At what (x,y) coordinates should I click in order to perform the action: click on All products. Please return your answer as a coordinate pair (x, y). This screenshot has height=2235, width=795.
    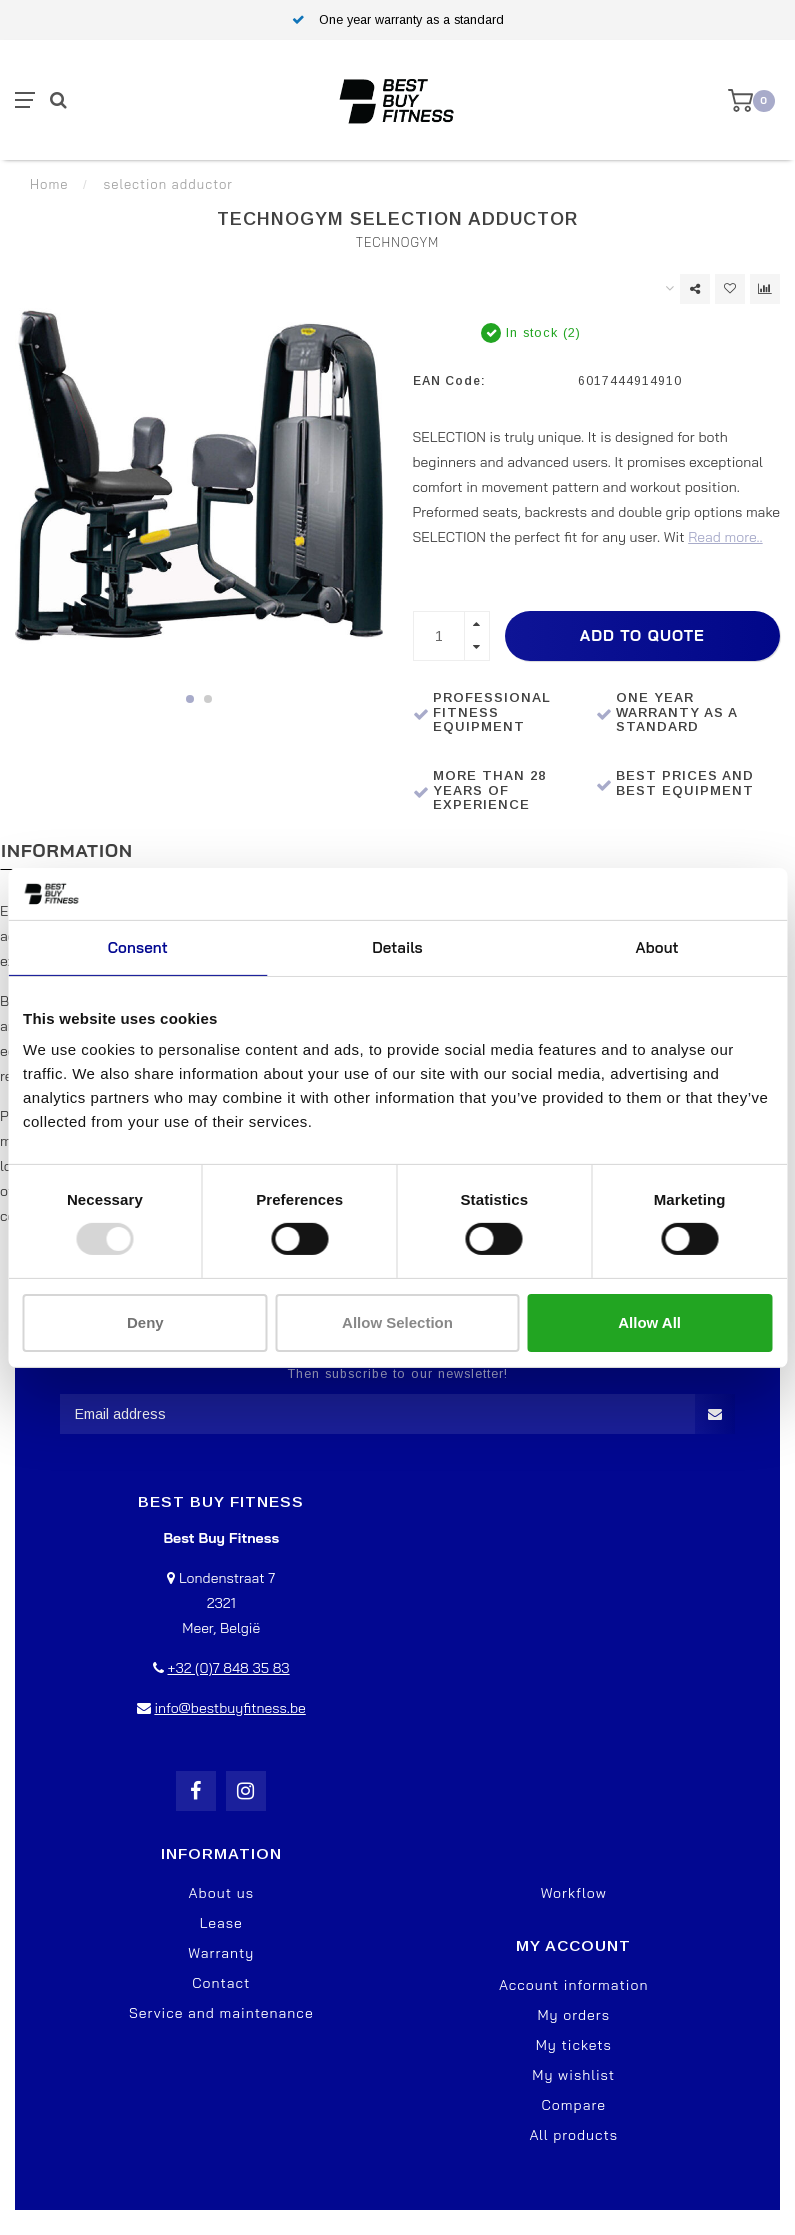
    Looking at the image, I should click on (573, 2135).